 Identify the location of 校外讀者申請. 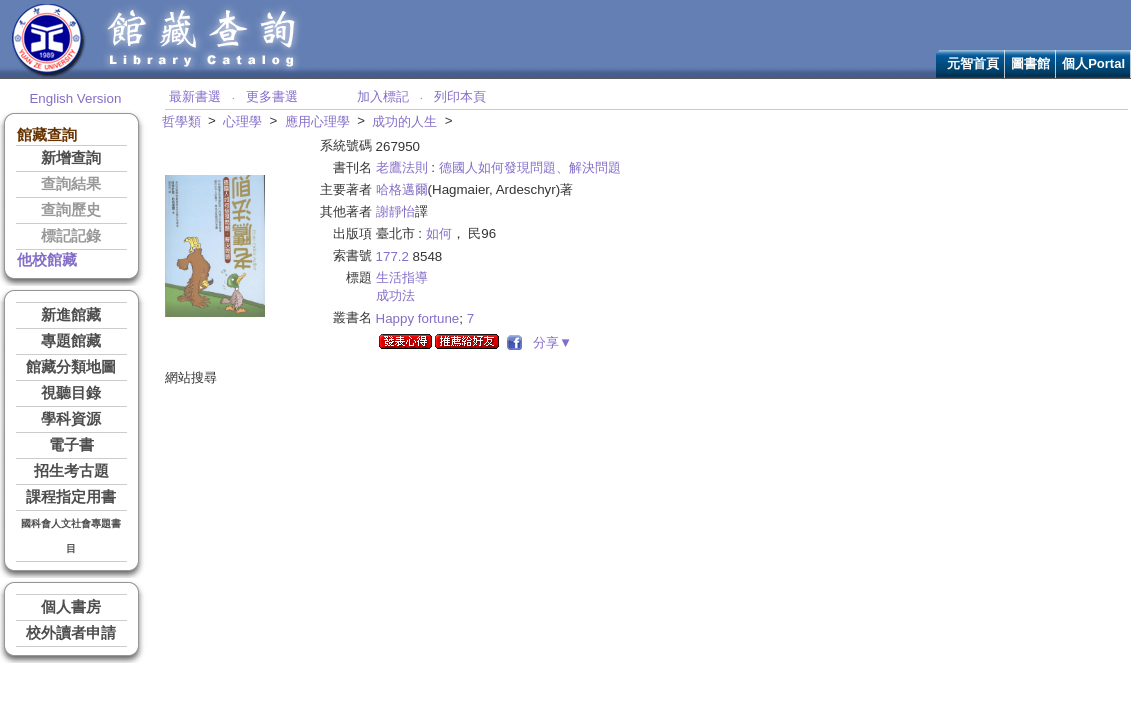
(71, 633).